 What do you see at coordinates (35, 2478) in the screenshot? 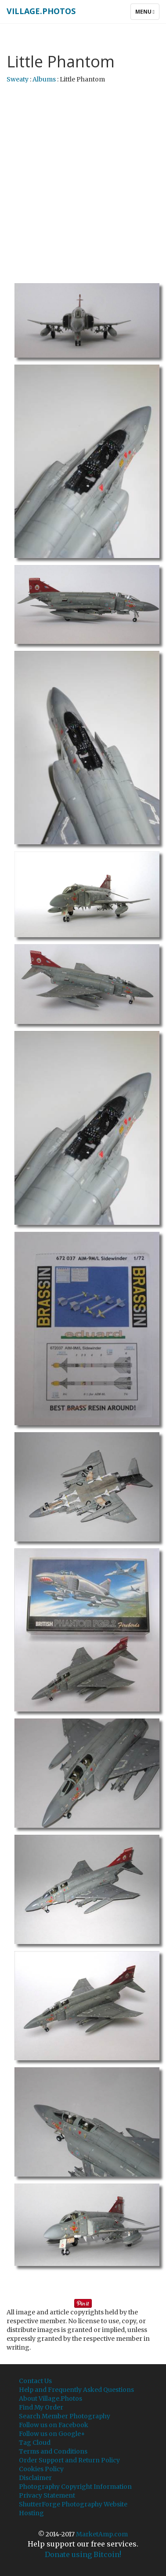
I see `Disclaimer` at bounding box center [35, 2478].